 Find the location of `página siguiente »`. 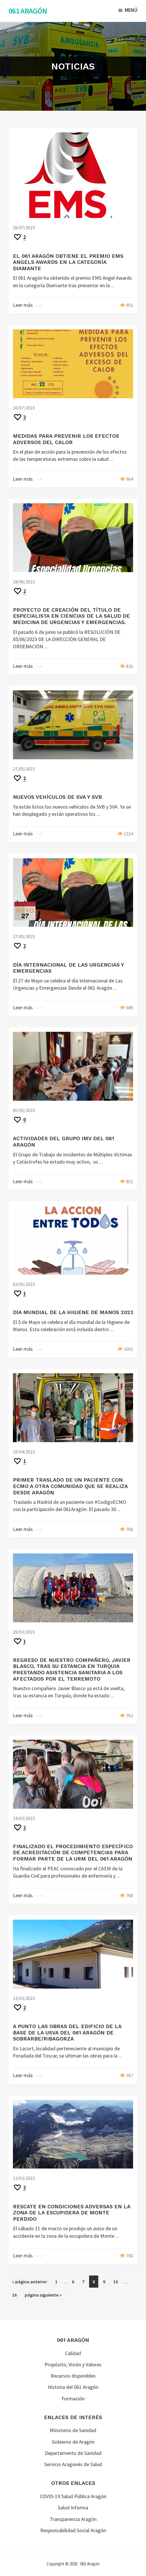

página siguiente » is located at coordinates (43, 2296).